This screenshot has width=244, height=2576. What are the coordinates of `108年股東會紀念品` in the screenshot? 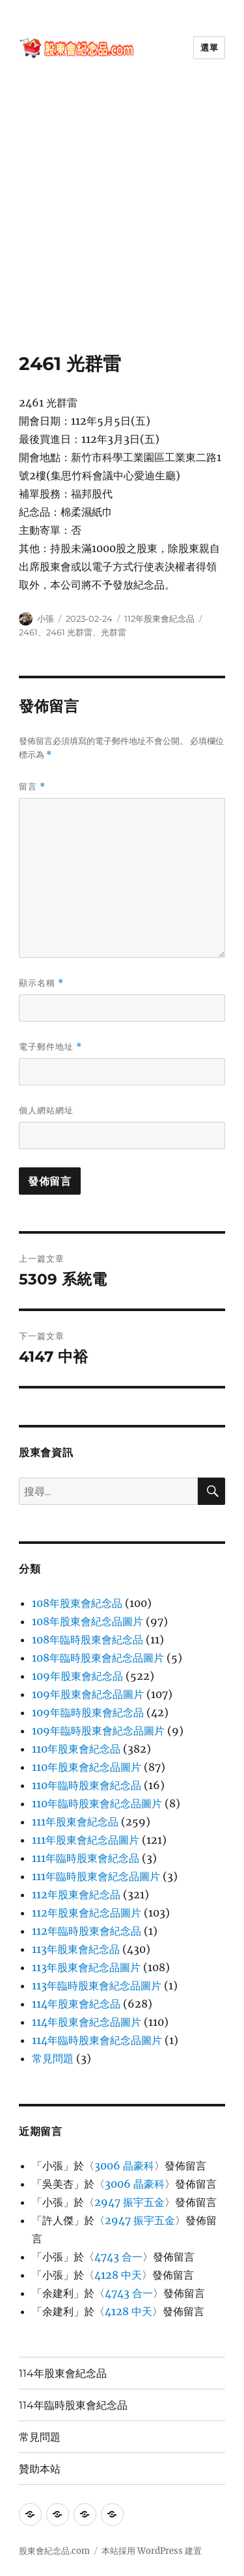 It's located at (77, 1603).